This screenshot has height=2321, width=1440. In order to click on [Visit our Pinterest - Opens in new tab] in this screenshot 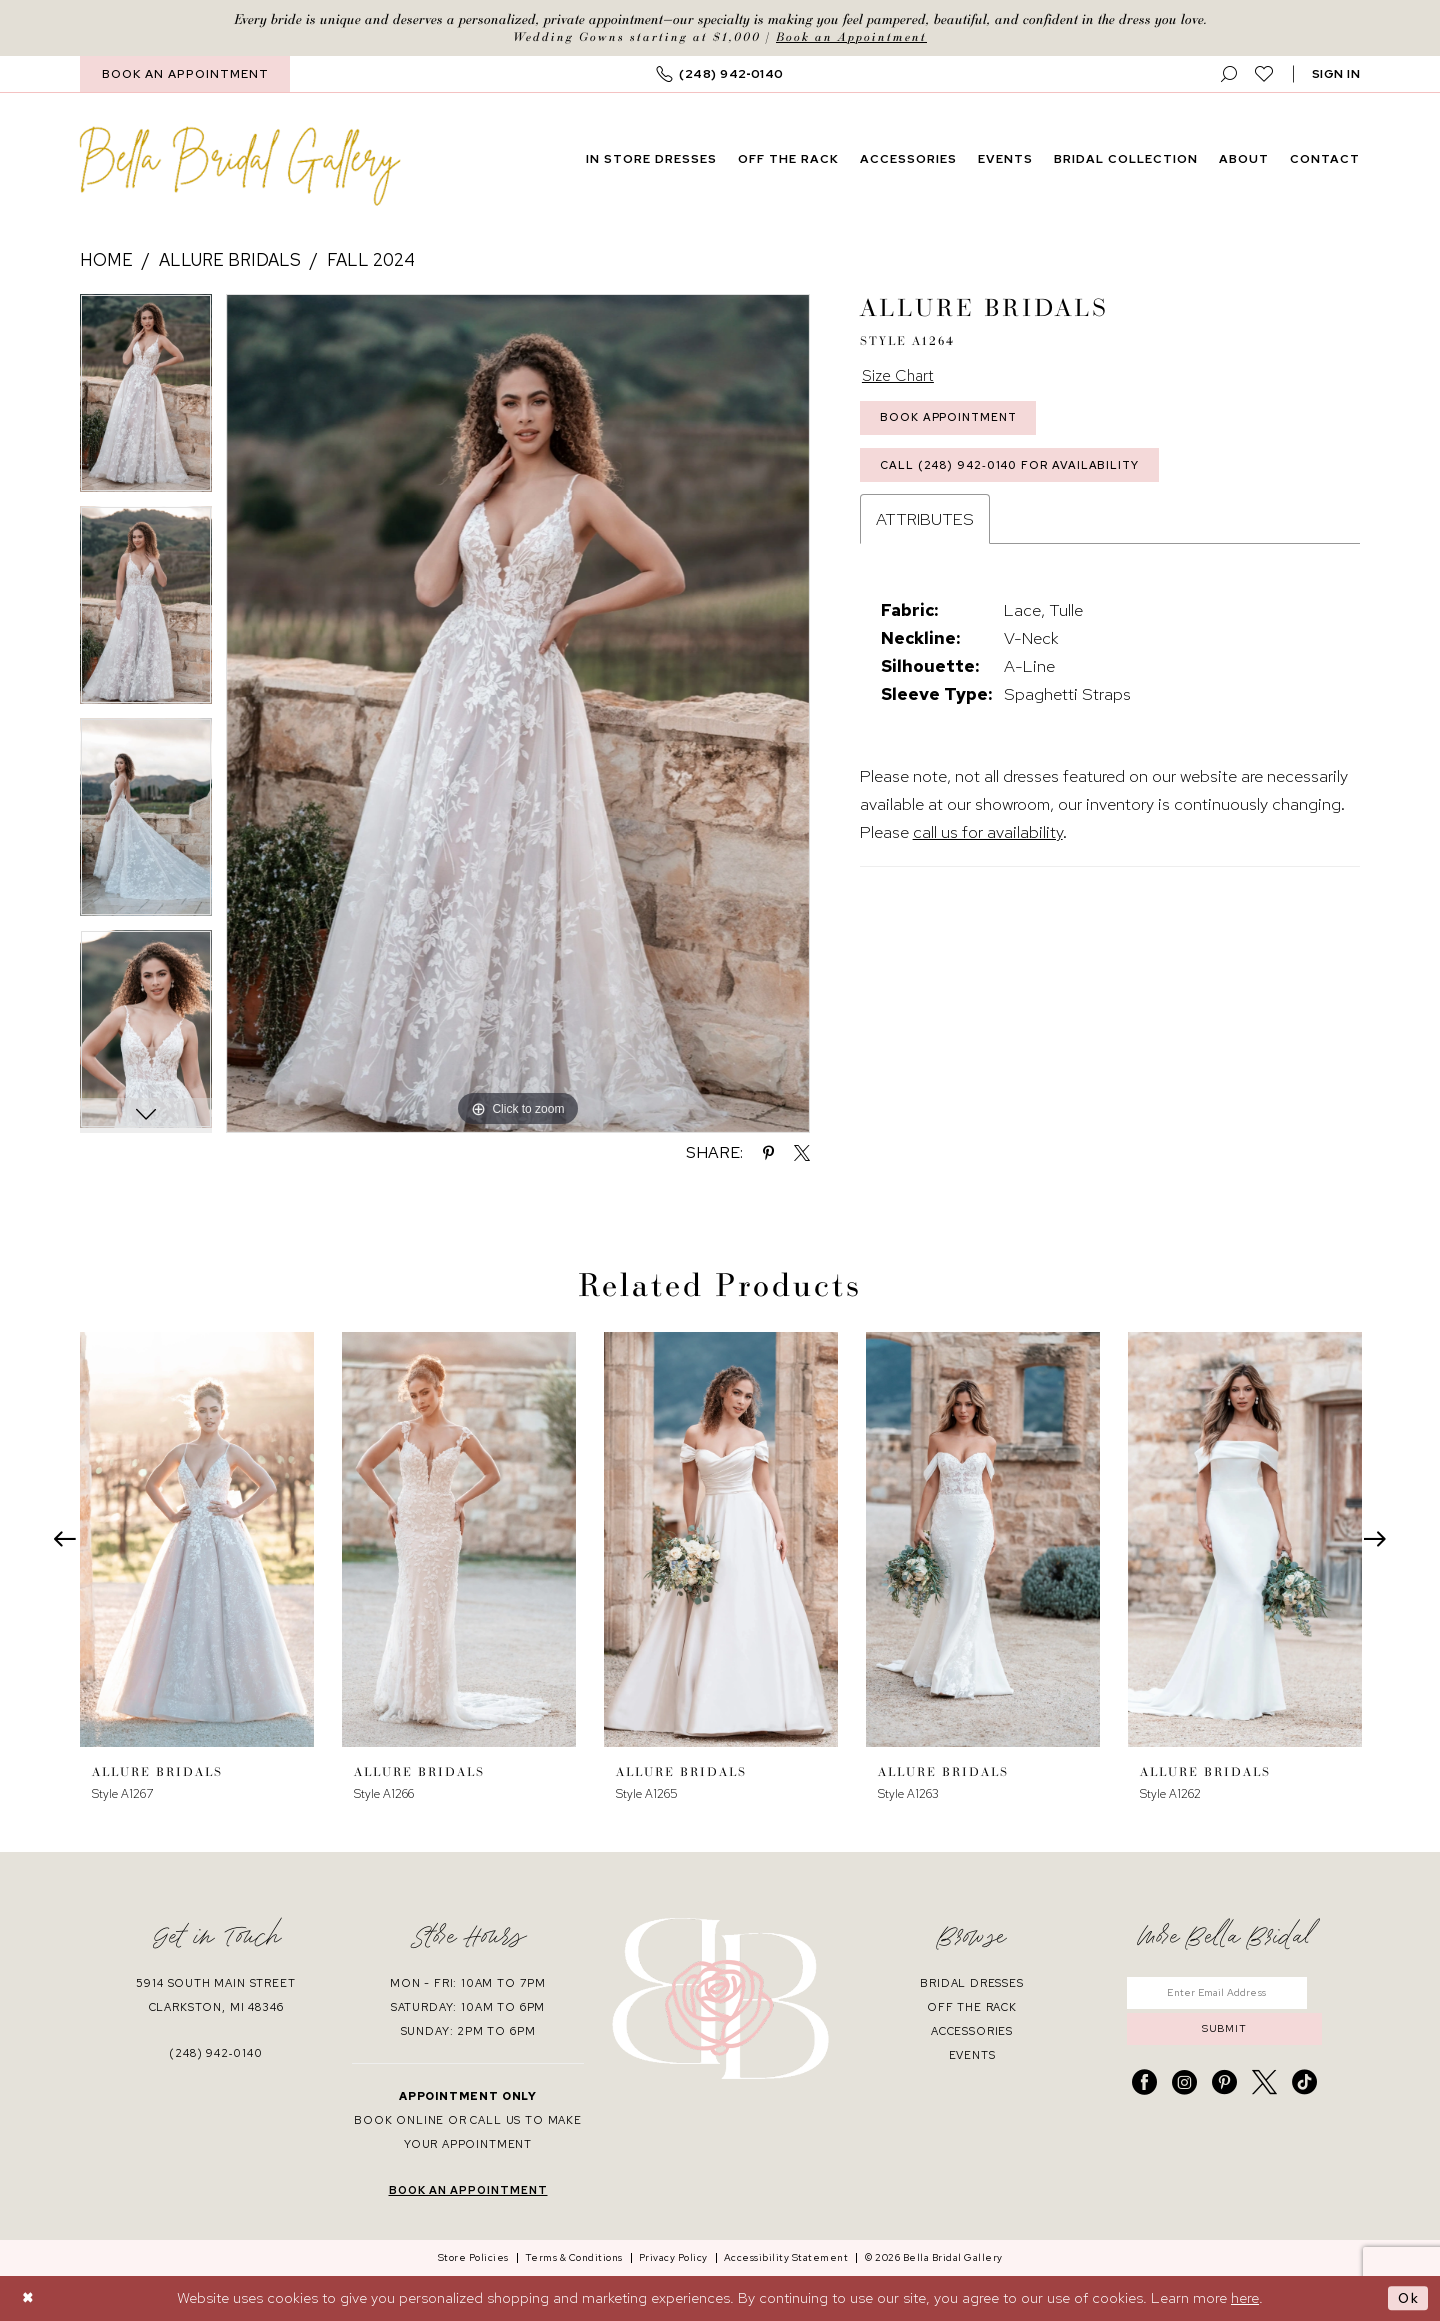, I will do `click(1224, 2088)`.